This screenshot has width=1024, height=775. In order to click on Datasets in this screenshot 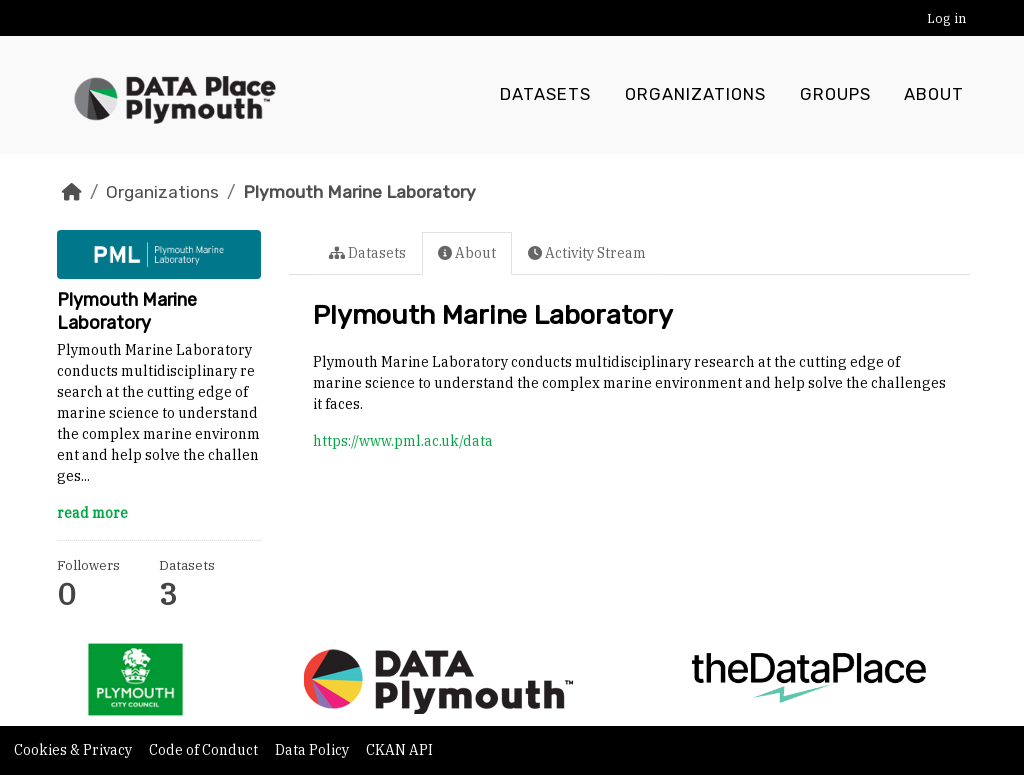, I will do `click(545, 95)`.